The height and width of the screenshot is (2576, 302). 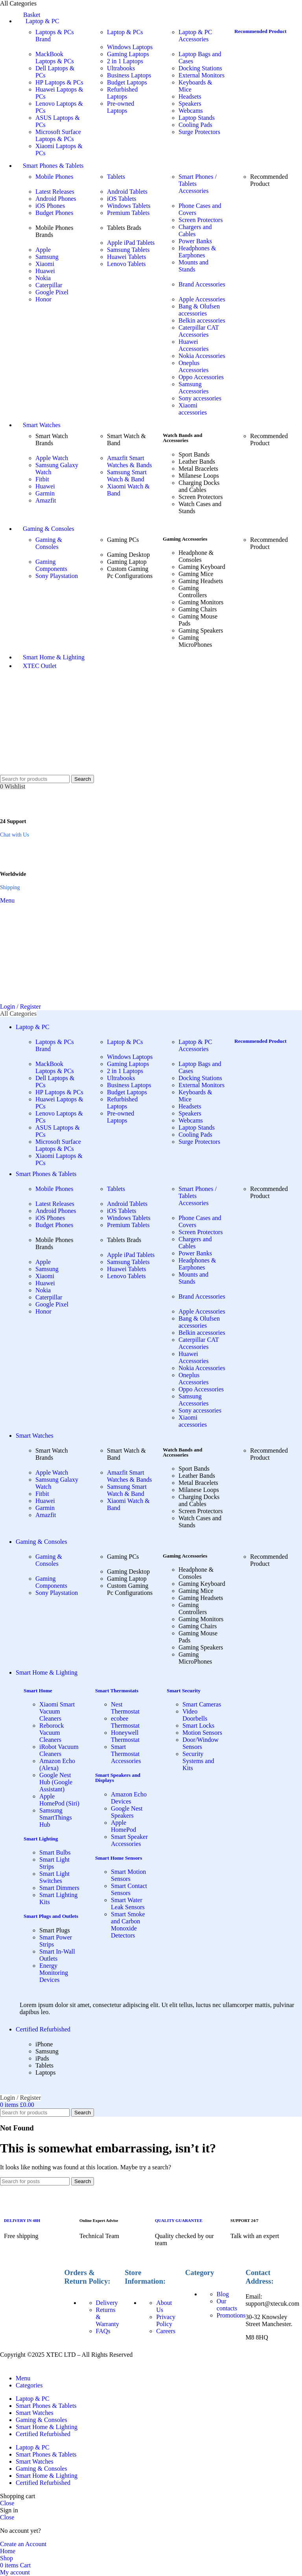 What do you see at coordinates (103, 2331) in the screenshot?
I see `FAQs` at bounding box center [103, 2331].